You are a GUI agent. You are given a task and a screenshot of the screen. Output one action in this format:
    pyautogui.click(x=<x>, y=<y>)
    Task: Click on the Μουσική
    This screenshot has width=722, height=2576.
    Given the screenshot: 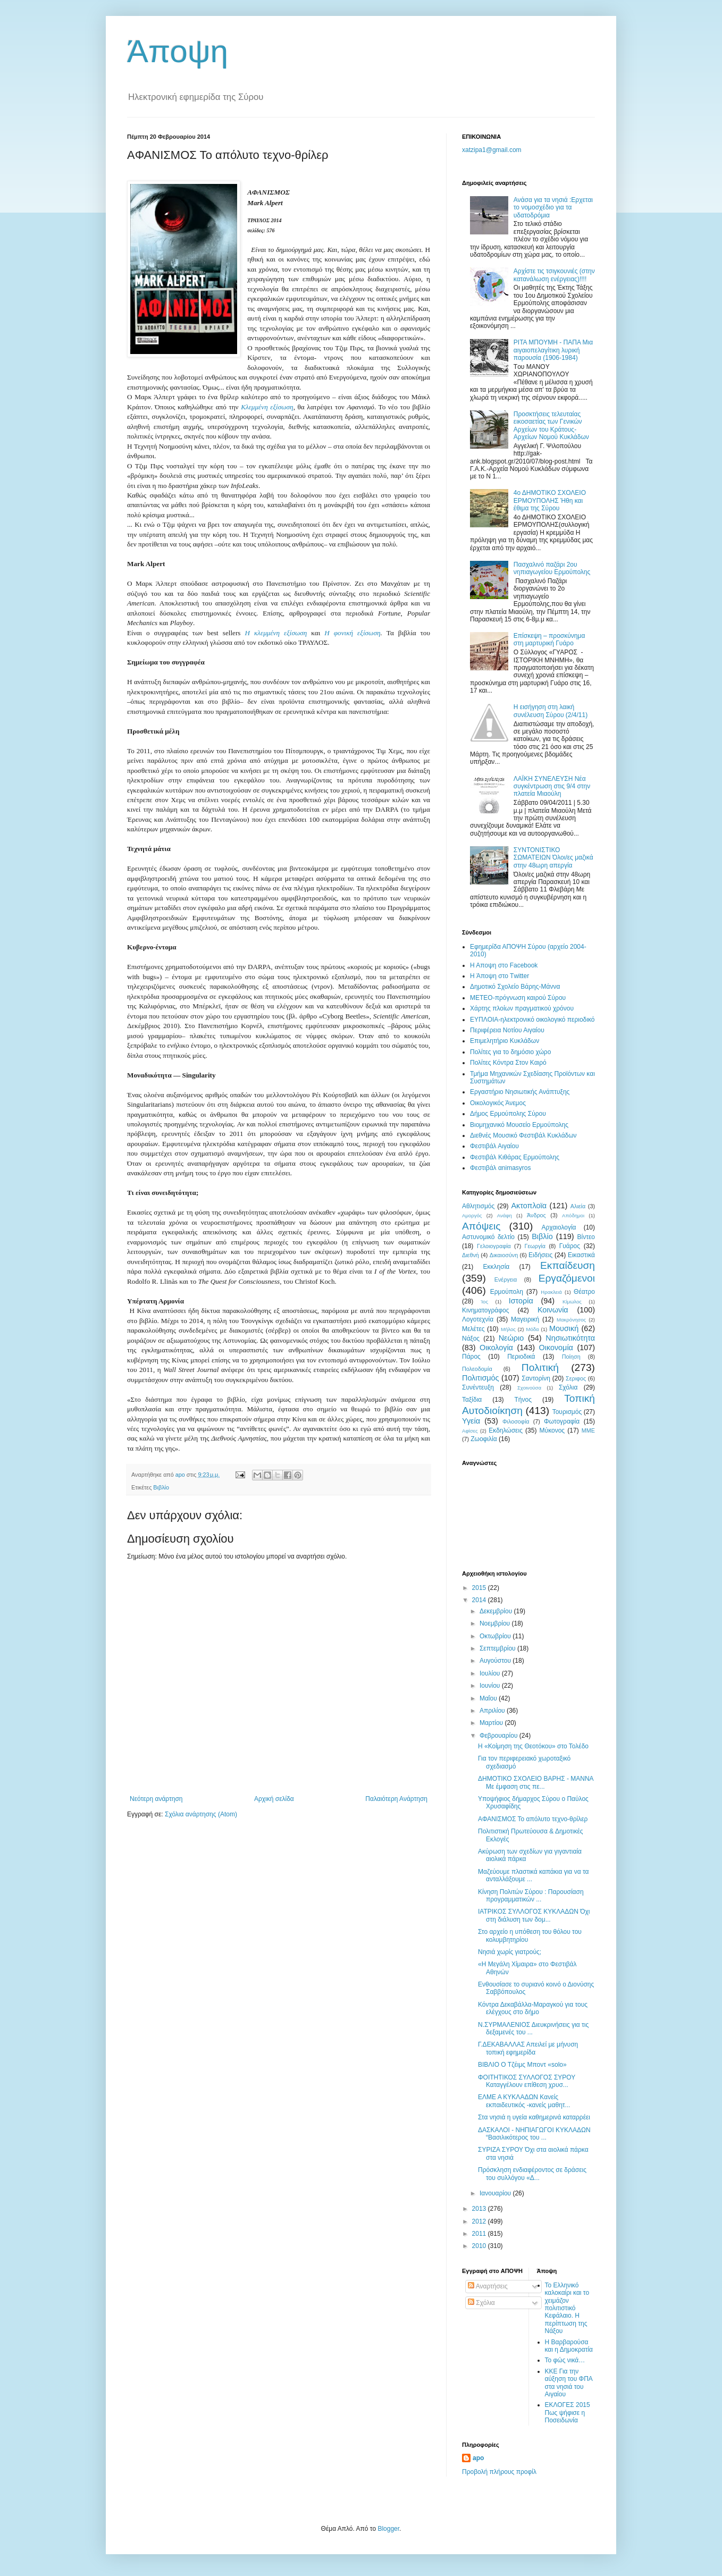 What is the action you would take?
    pyautogui.click(x=563, y=1328)
    